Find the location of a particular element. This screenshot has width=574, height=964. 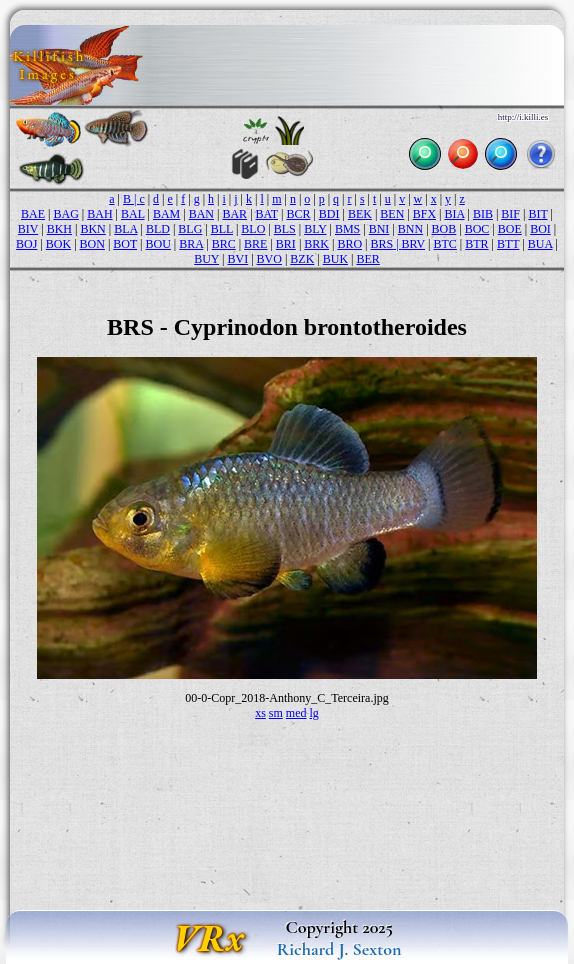

BRA is located at coordinates (191, 244).